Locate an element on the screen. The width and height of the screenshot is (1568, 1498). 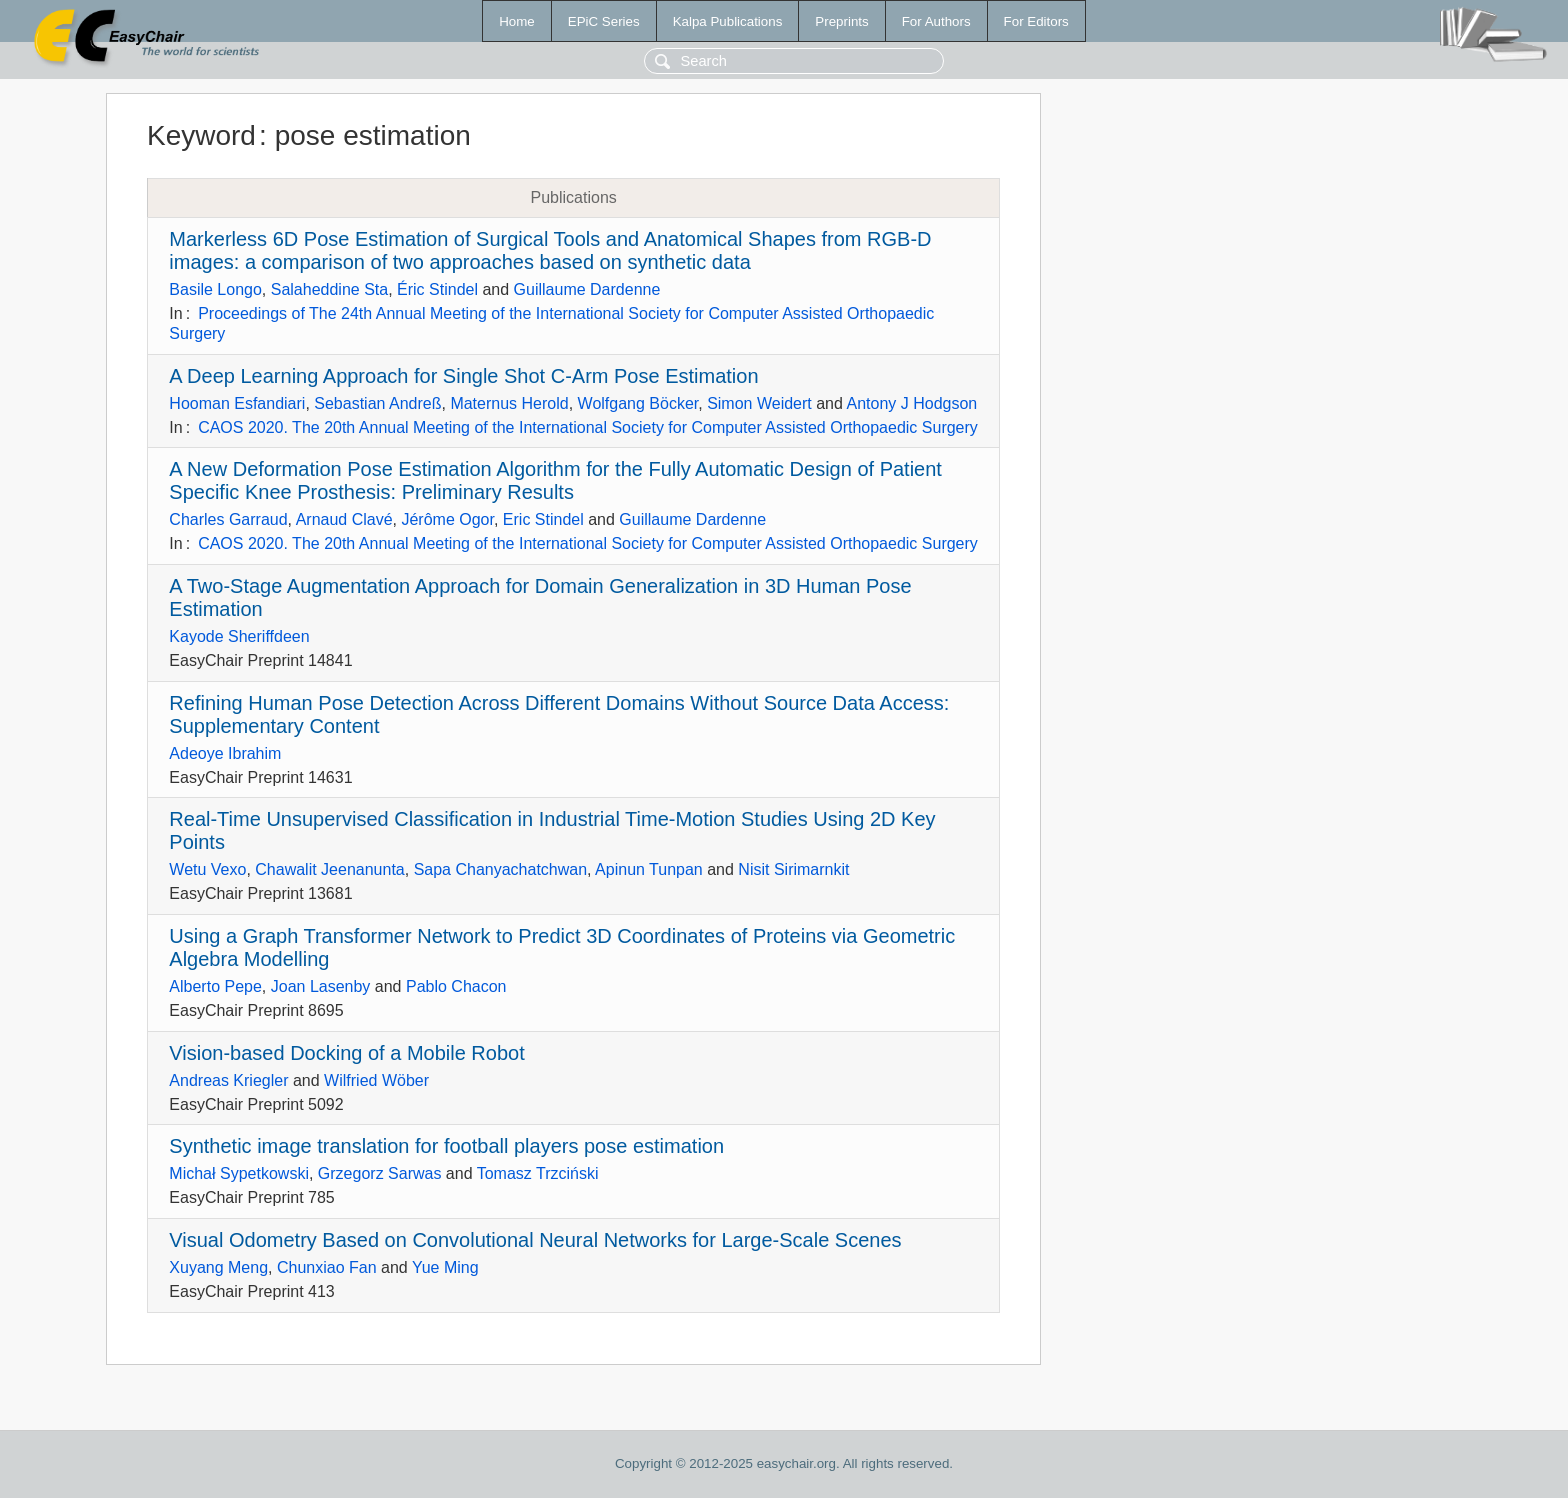
Salaheddine Sta is located at coordinates (329, 289).